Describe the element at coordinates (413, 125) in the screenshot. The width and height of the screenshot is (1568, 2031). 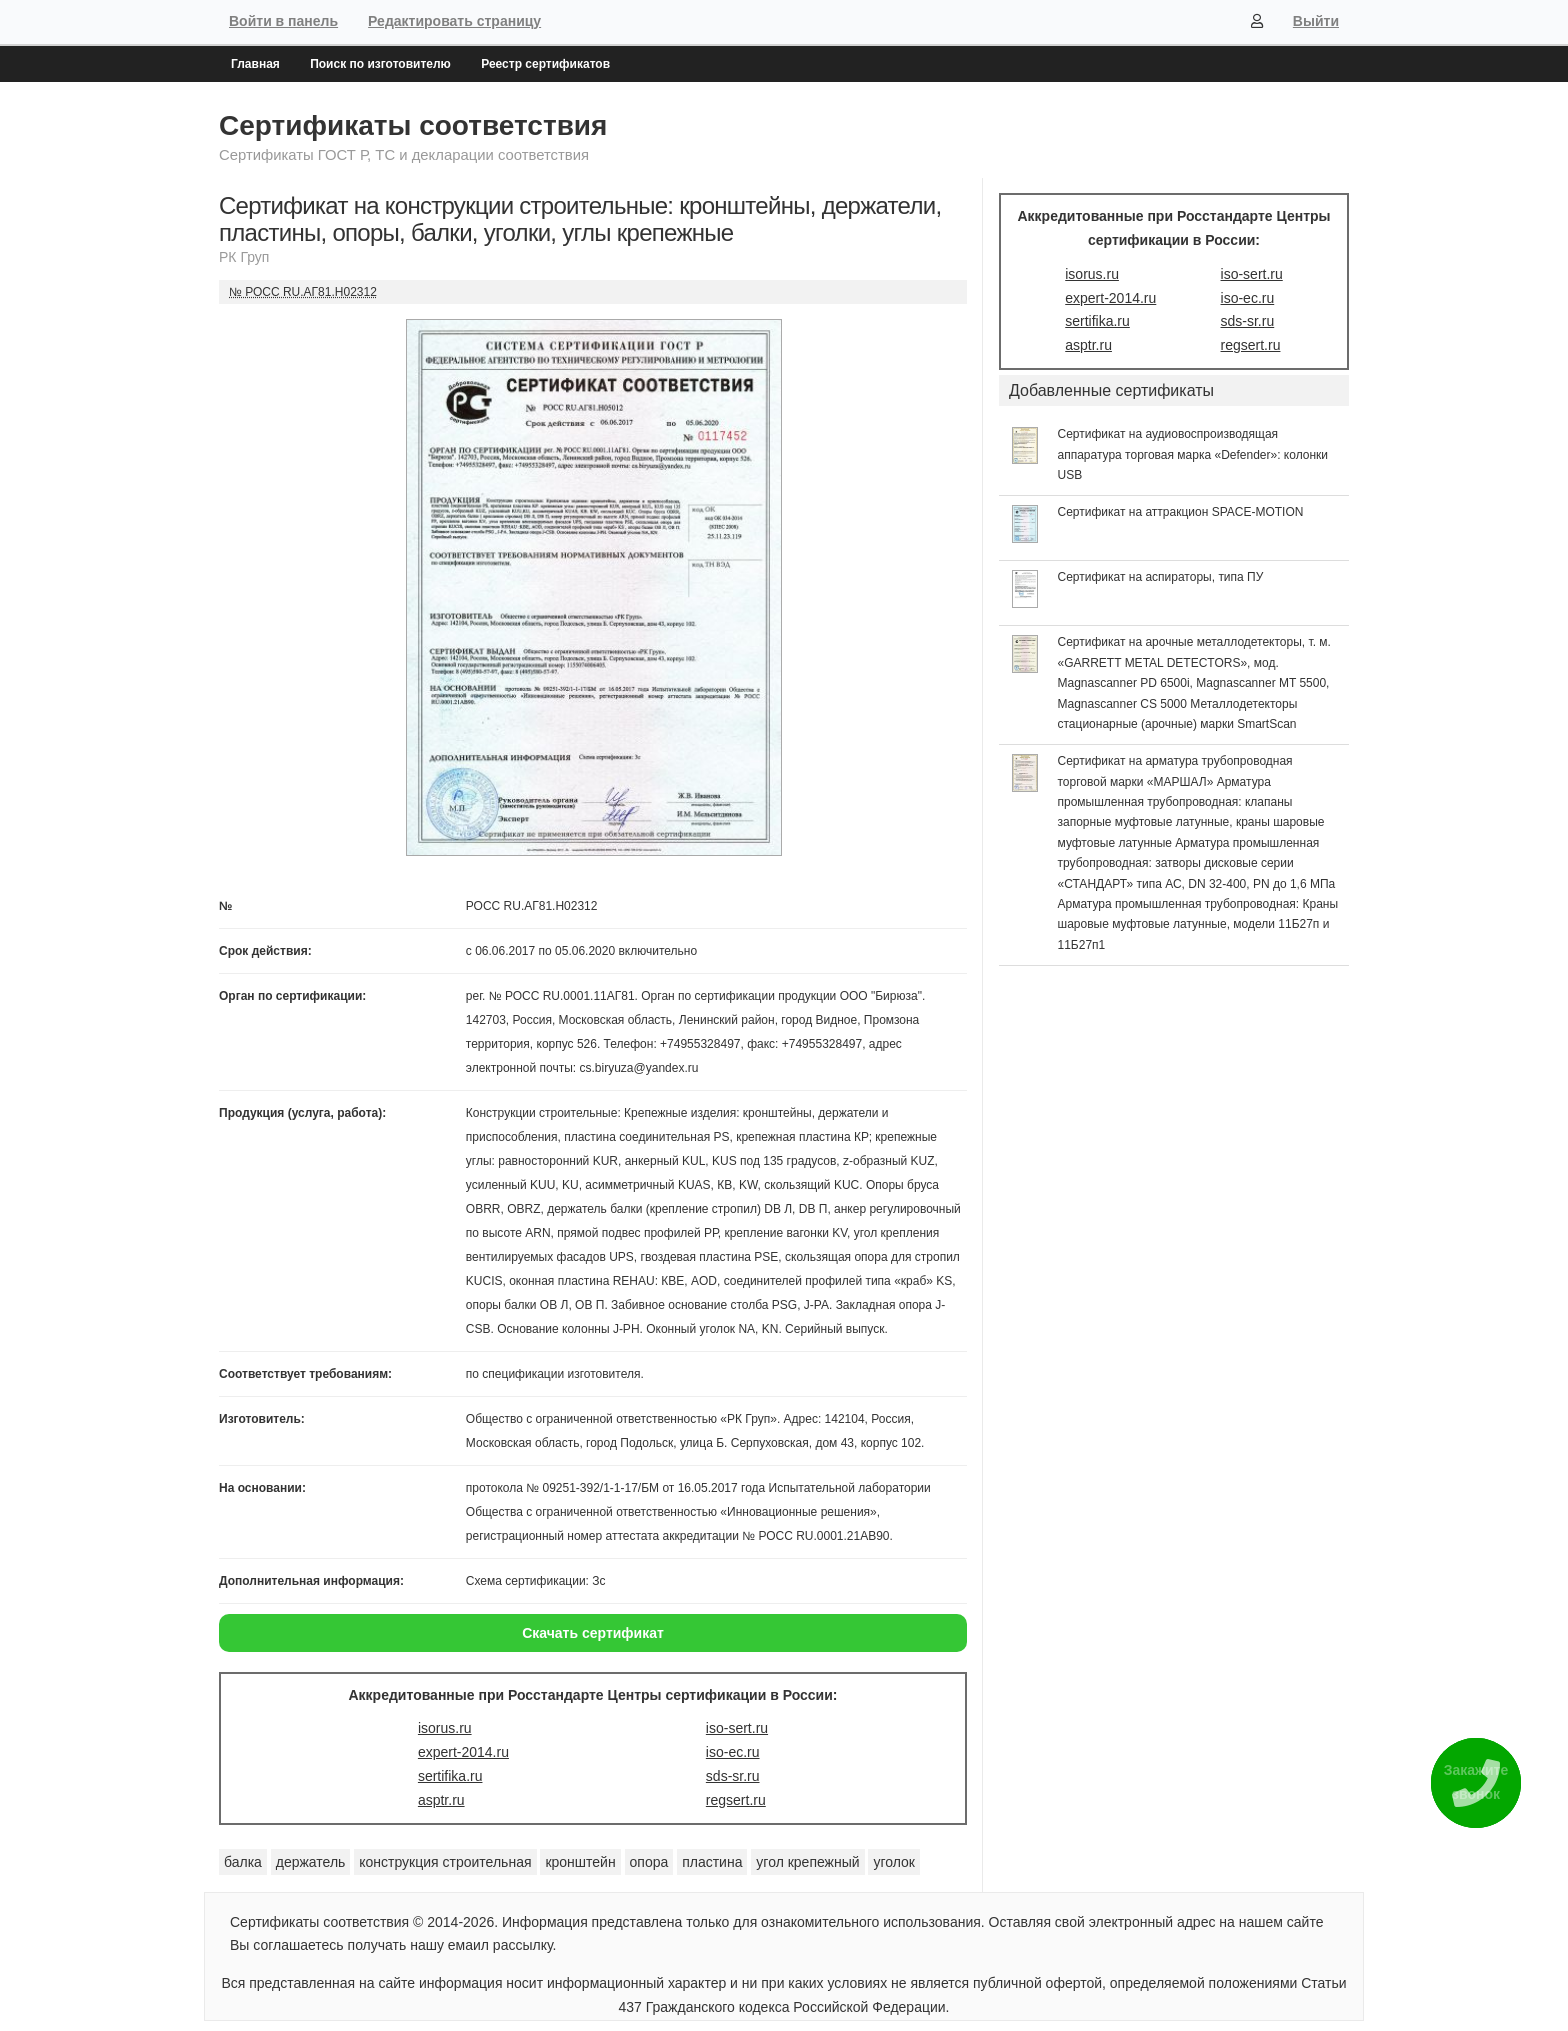
I see `Сертификаты соответствия` at that location.